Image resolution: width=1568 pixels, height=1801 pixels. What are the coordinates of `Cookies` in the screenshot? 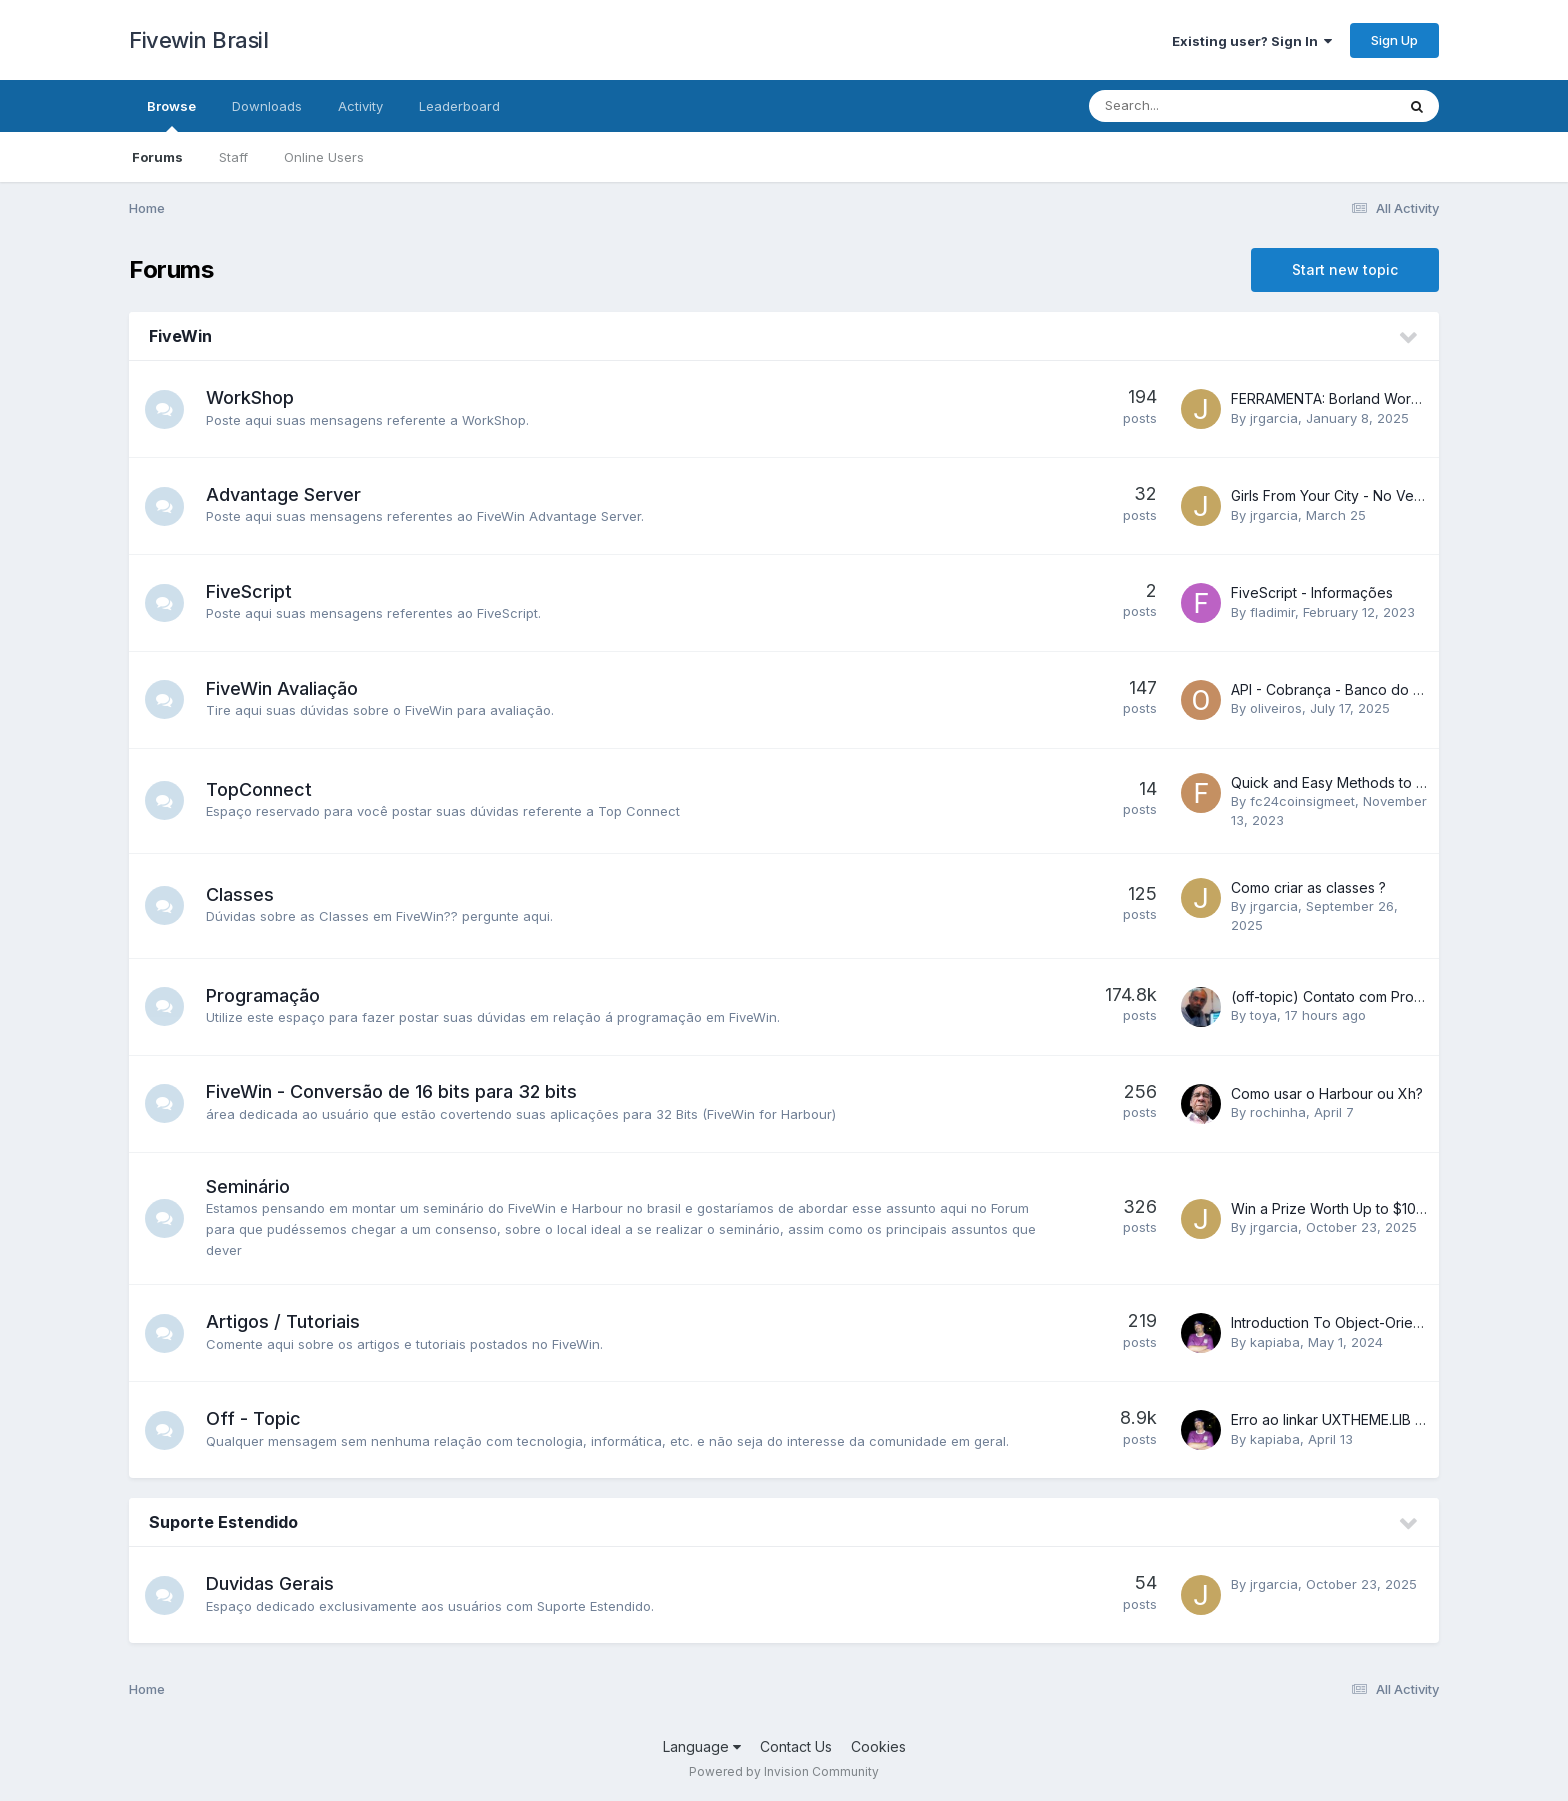 It's located at (878, 1746).